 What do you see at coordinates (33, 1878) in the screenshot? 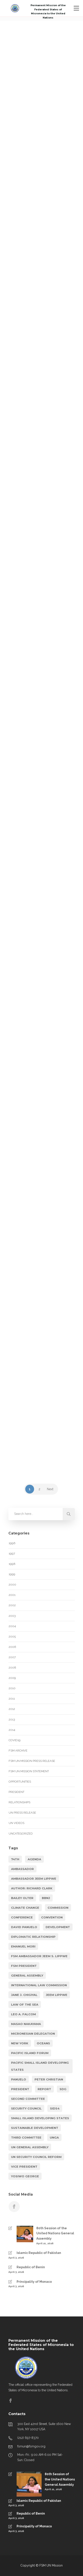
I see `Ambassador Jeem Lippwe [Ambassador Jeem Lippwe (11 items)]` at bounding box center [33, 1878].